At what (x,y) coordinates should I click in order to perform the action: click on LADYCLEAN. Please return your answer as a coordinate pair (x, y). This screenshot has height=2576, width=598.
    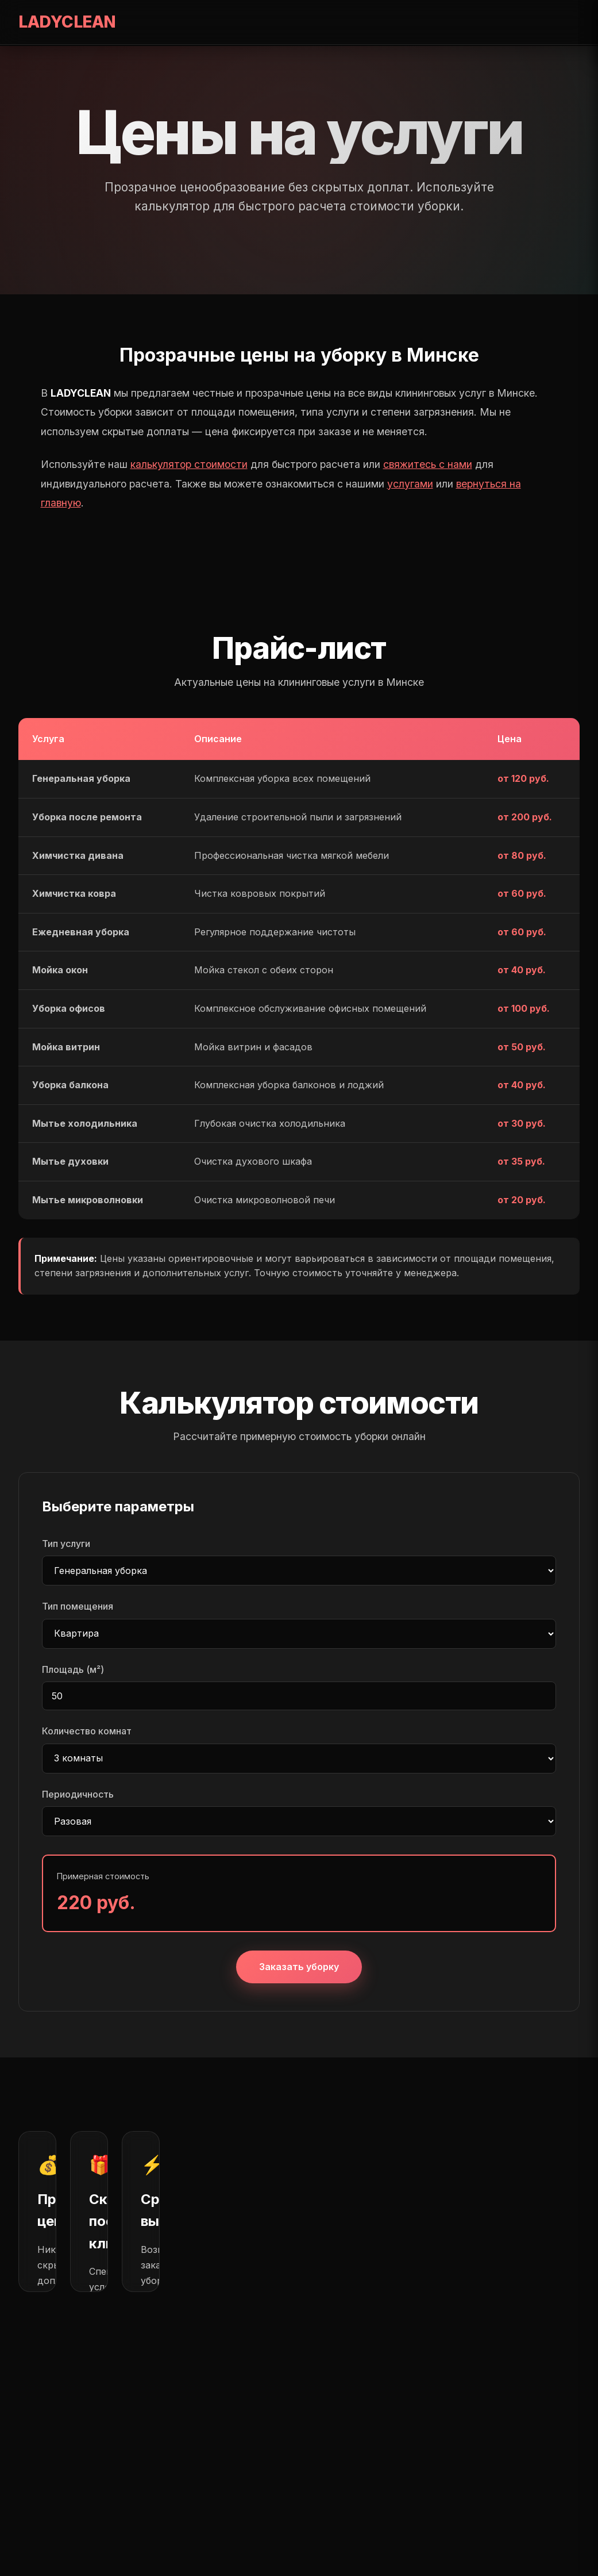
    Looking at the image, I should click on (67, 22).